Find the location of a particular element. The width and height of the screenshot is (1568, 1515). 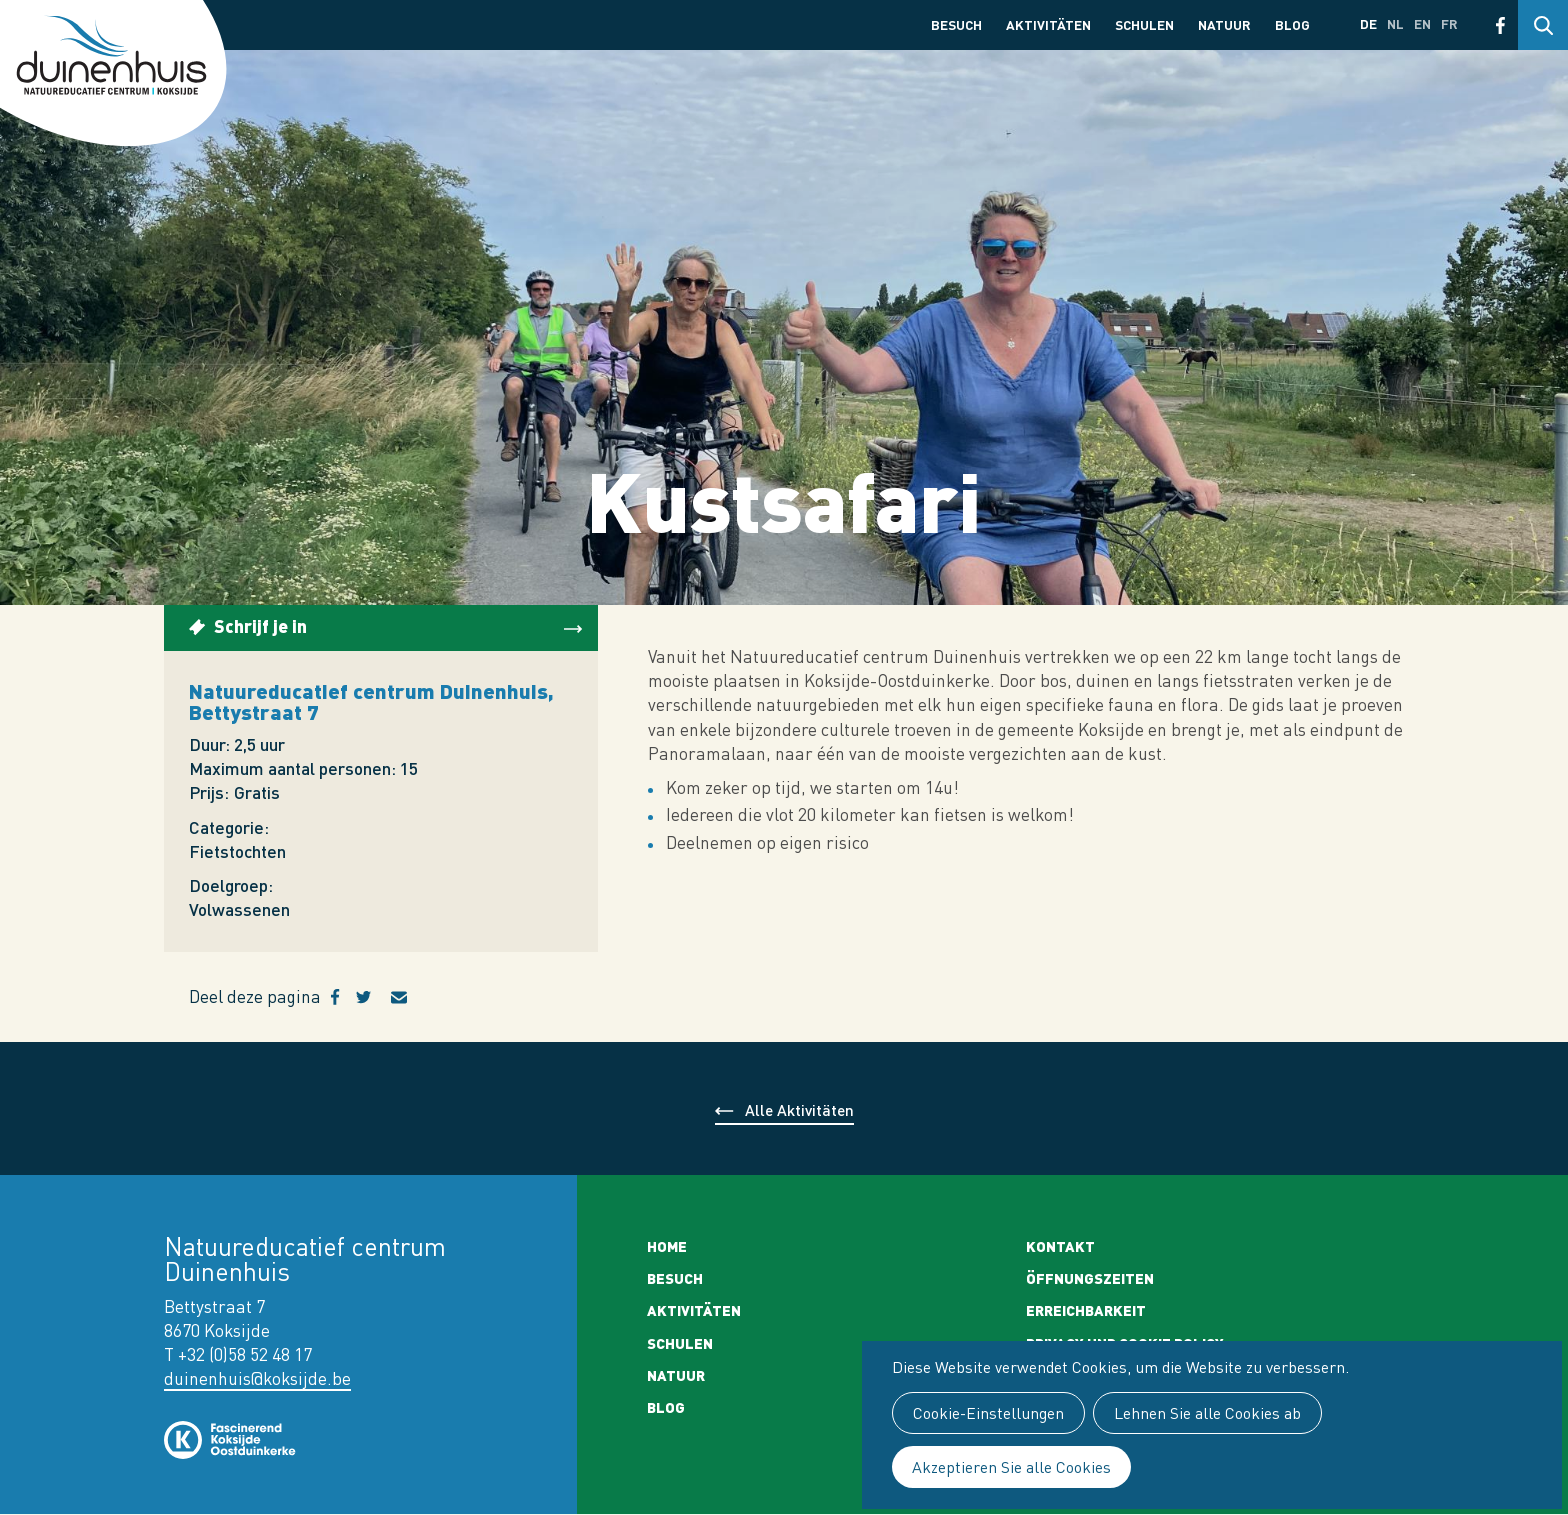

E-mail is located at coordinates (411, 997).